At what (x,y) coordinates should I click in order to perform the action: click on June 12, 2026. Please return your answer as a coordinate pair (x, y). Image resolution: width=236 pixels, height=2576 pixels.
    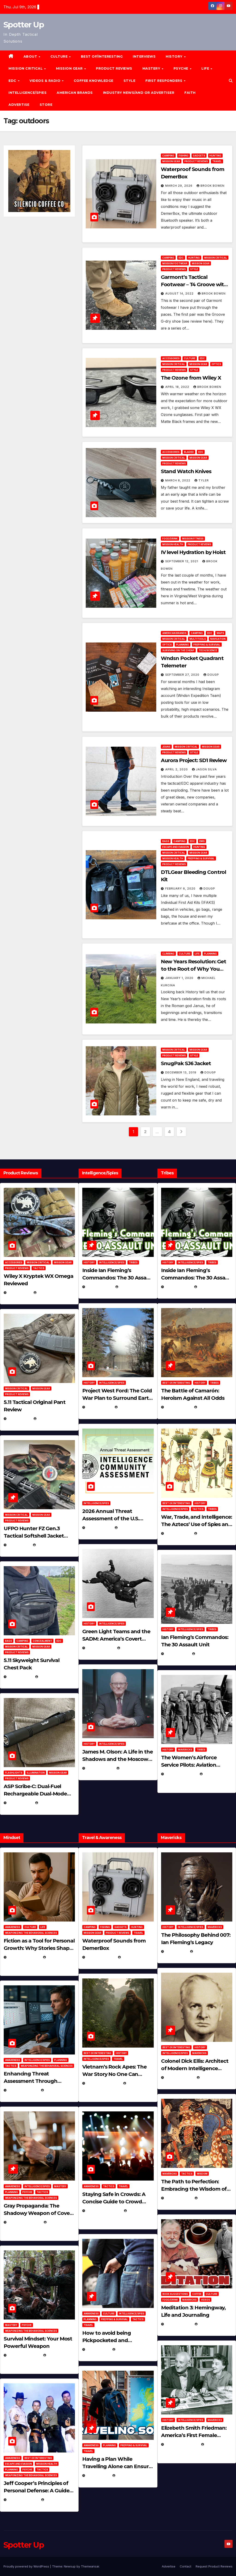
    Looking at the image, I should click on (20, 1802).